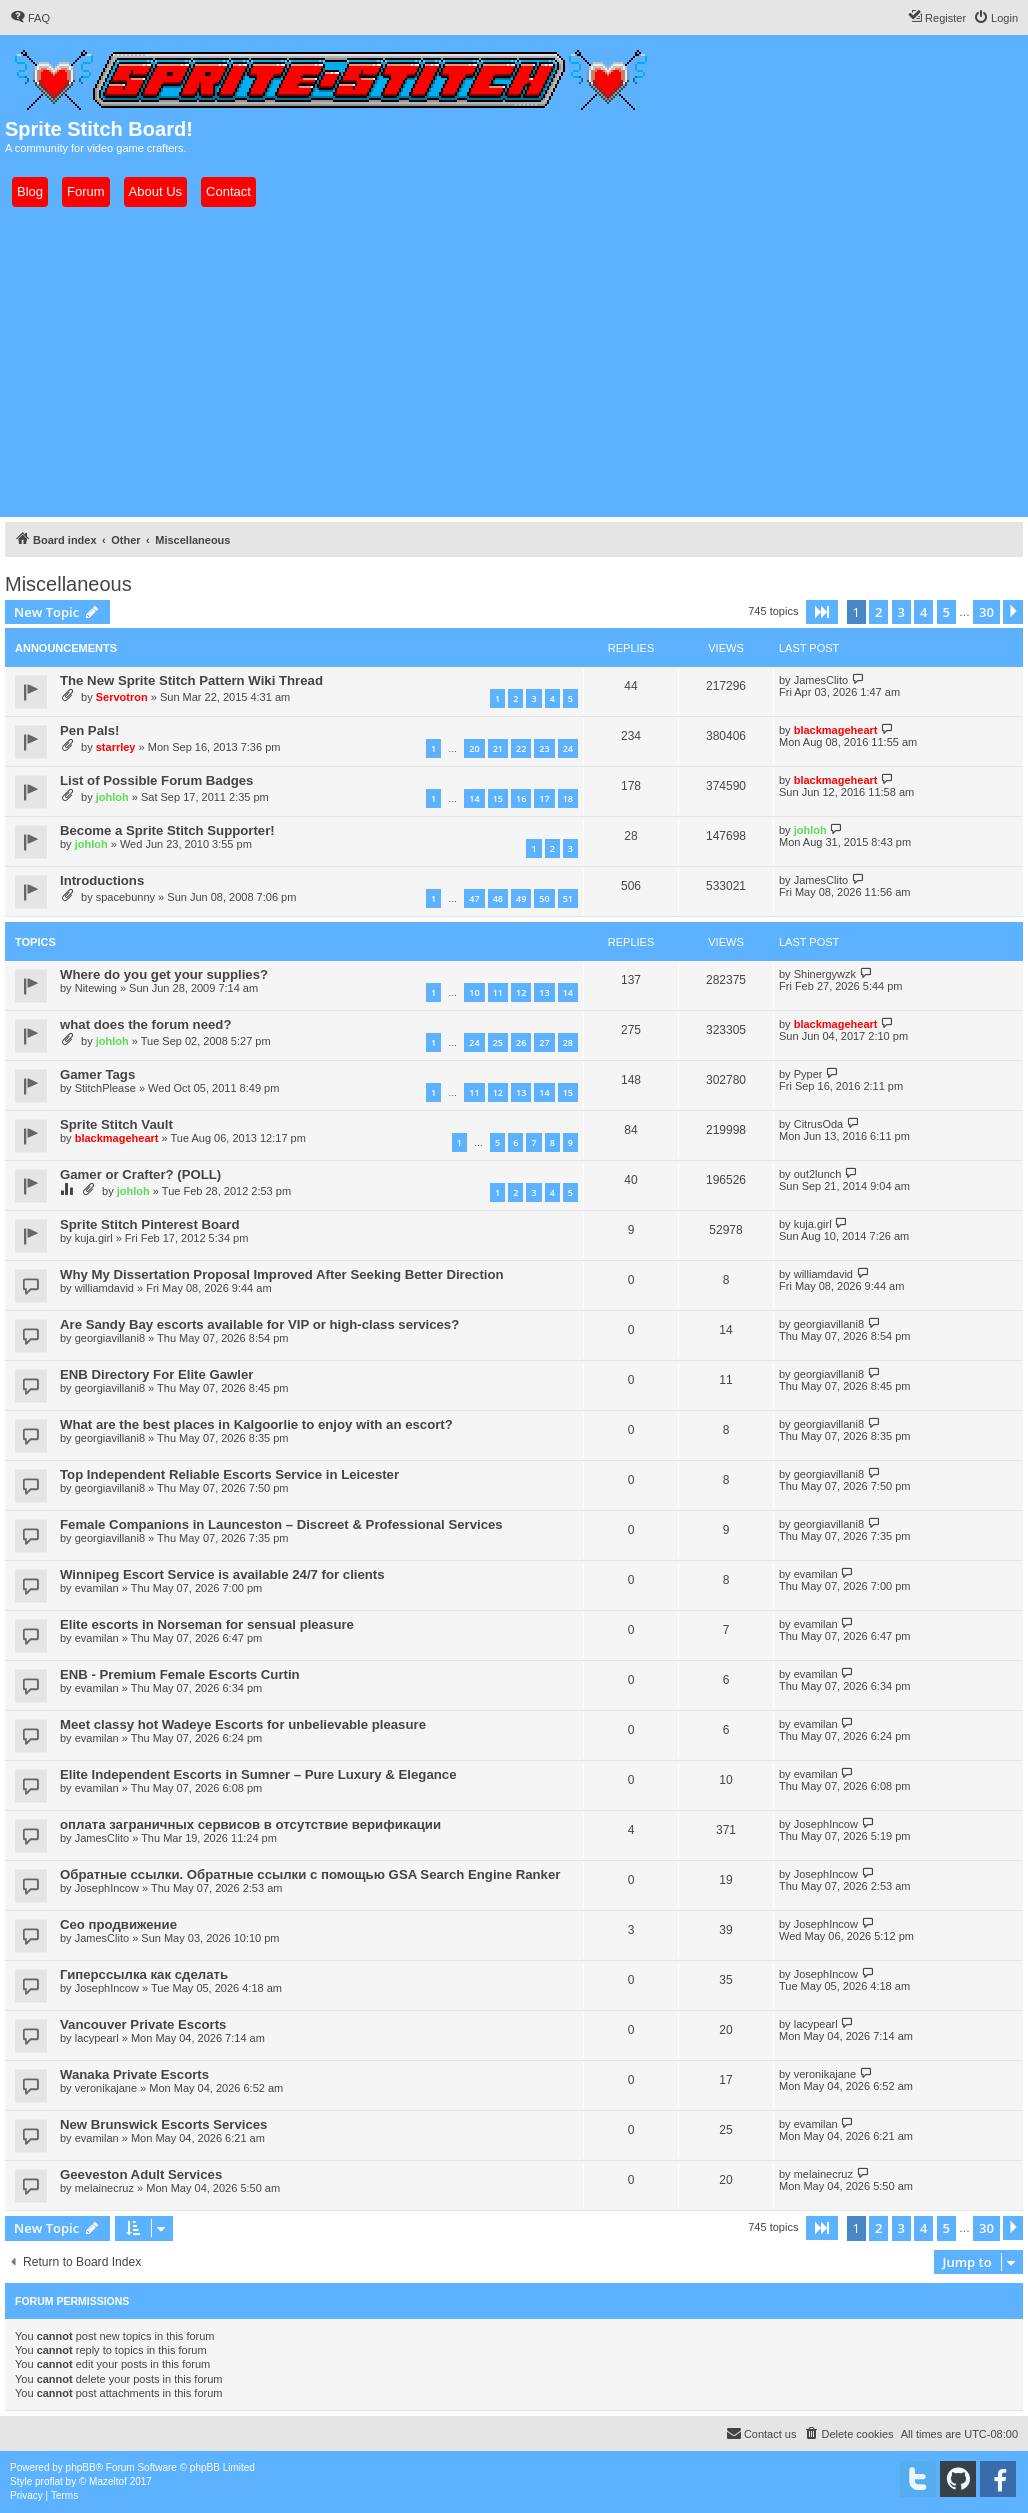 Image resolution: width=1028 pixels, height=2513 pixels. I want to click on Meet classy hot Wadeye Escorts for unbelievable pleasure, so click(243, 1724).